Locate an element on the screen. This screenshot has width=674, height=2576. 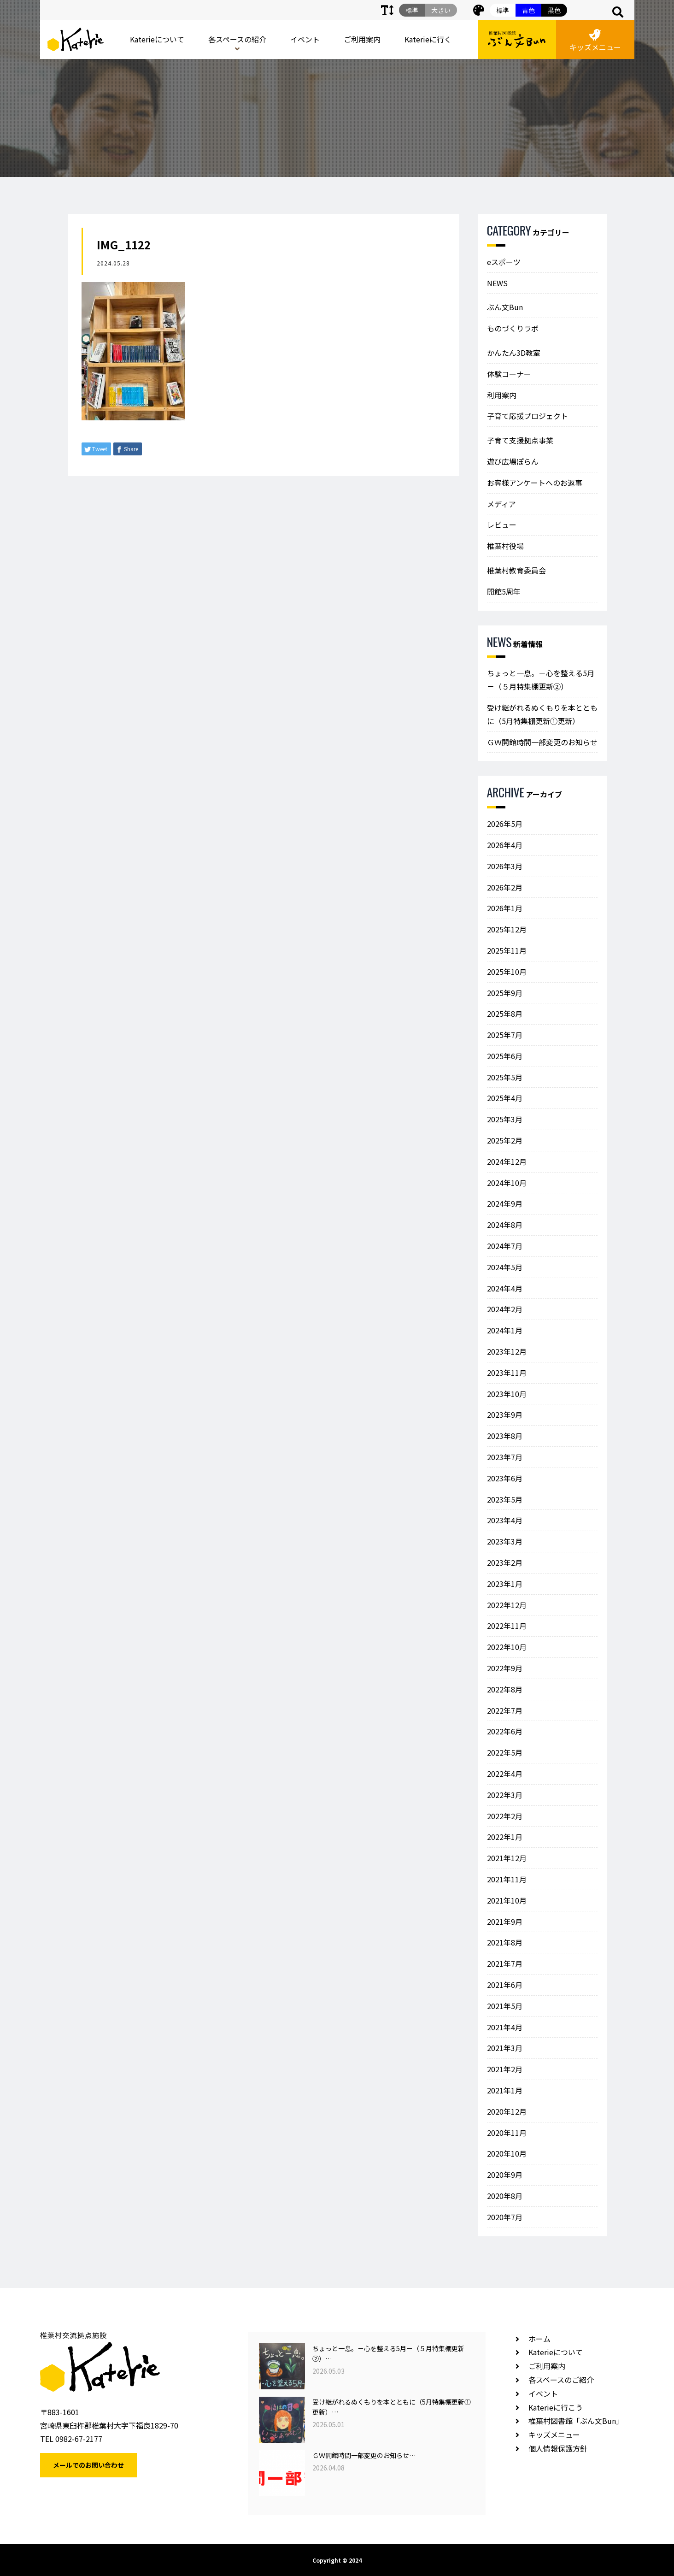
青色 is located at coordinates (528, 10).